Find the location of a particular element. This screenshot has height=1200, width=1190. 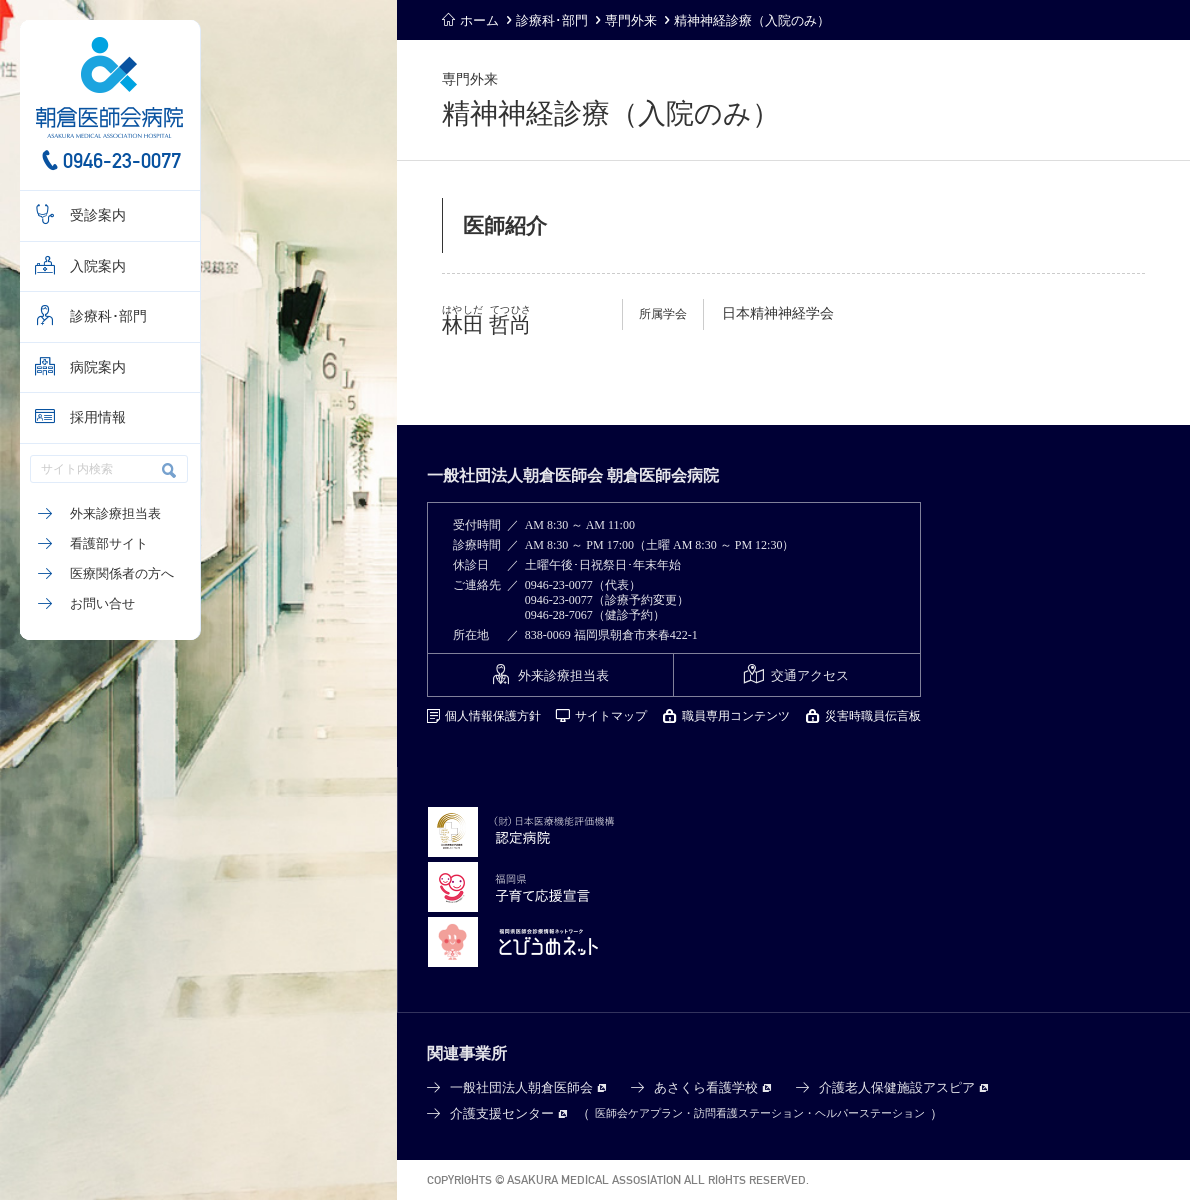

介護老人保健施設アスピア is located at coordinates (897, 1087).